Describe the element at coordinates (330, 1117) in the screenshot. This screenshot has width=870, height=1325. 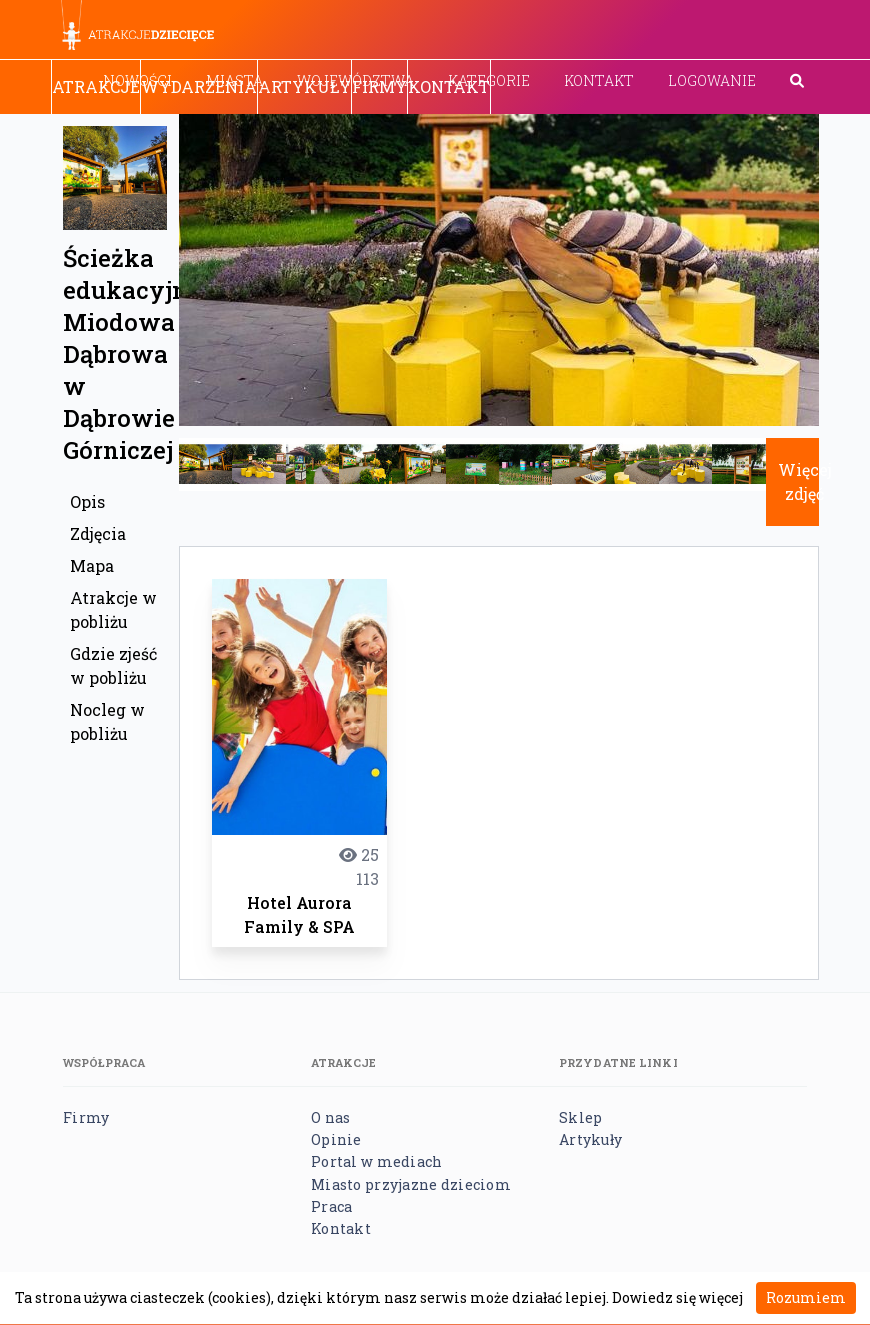
I see `O nas` at that location.